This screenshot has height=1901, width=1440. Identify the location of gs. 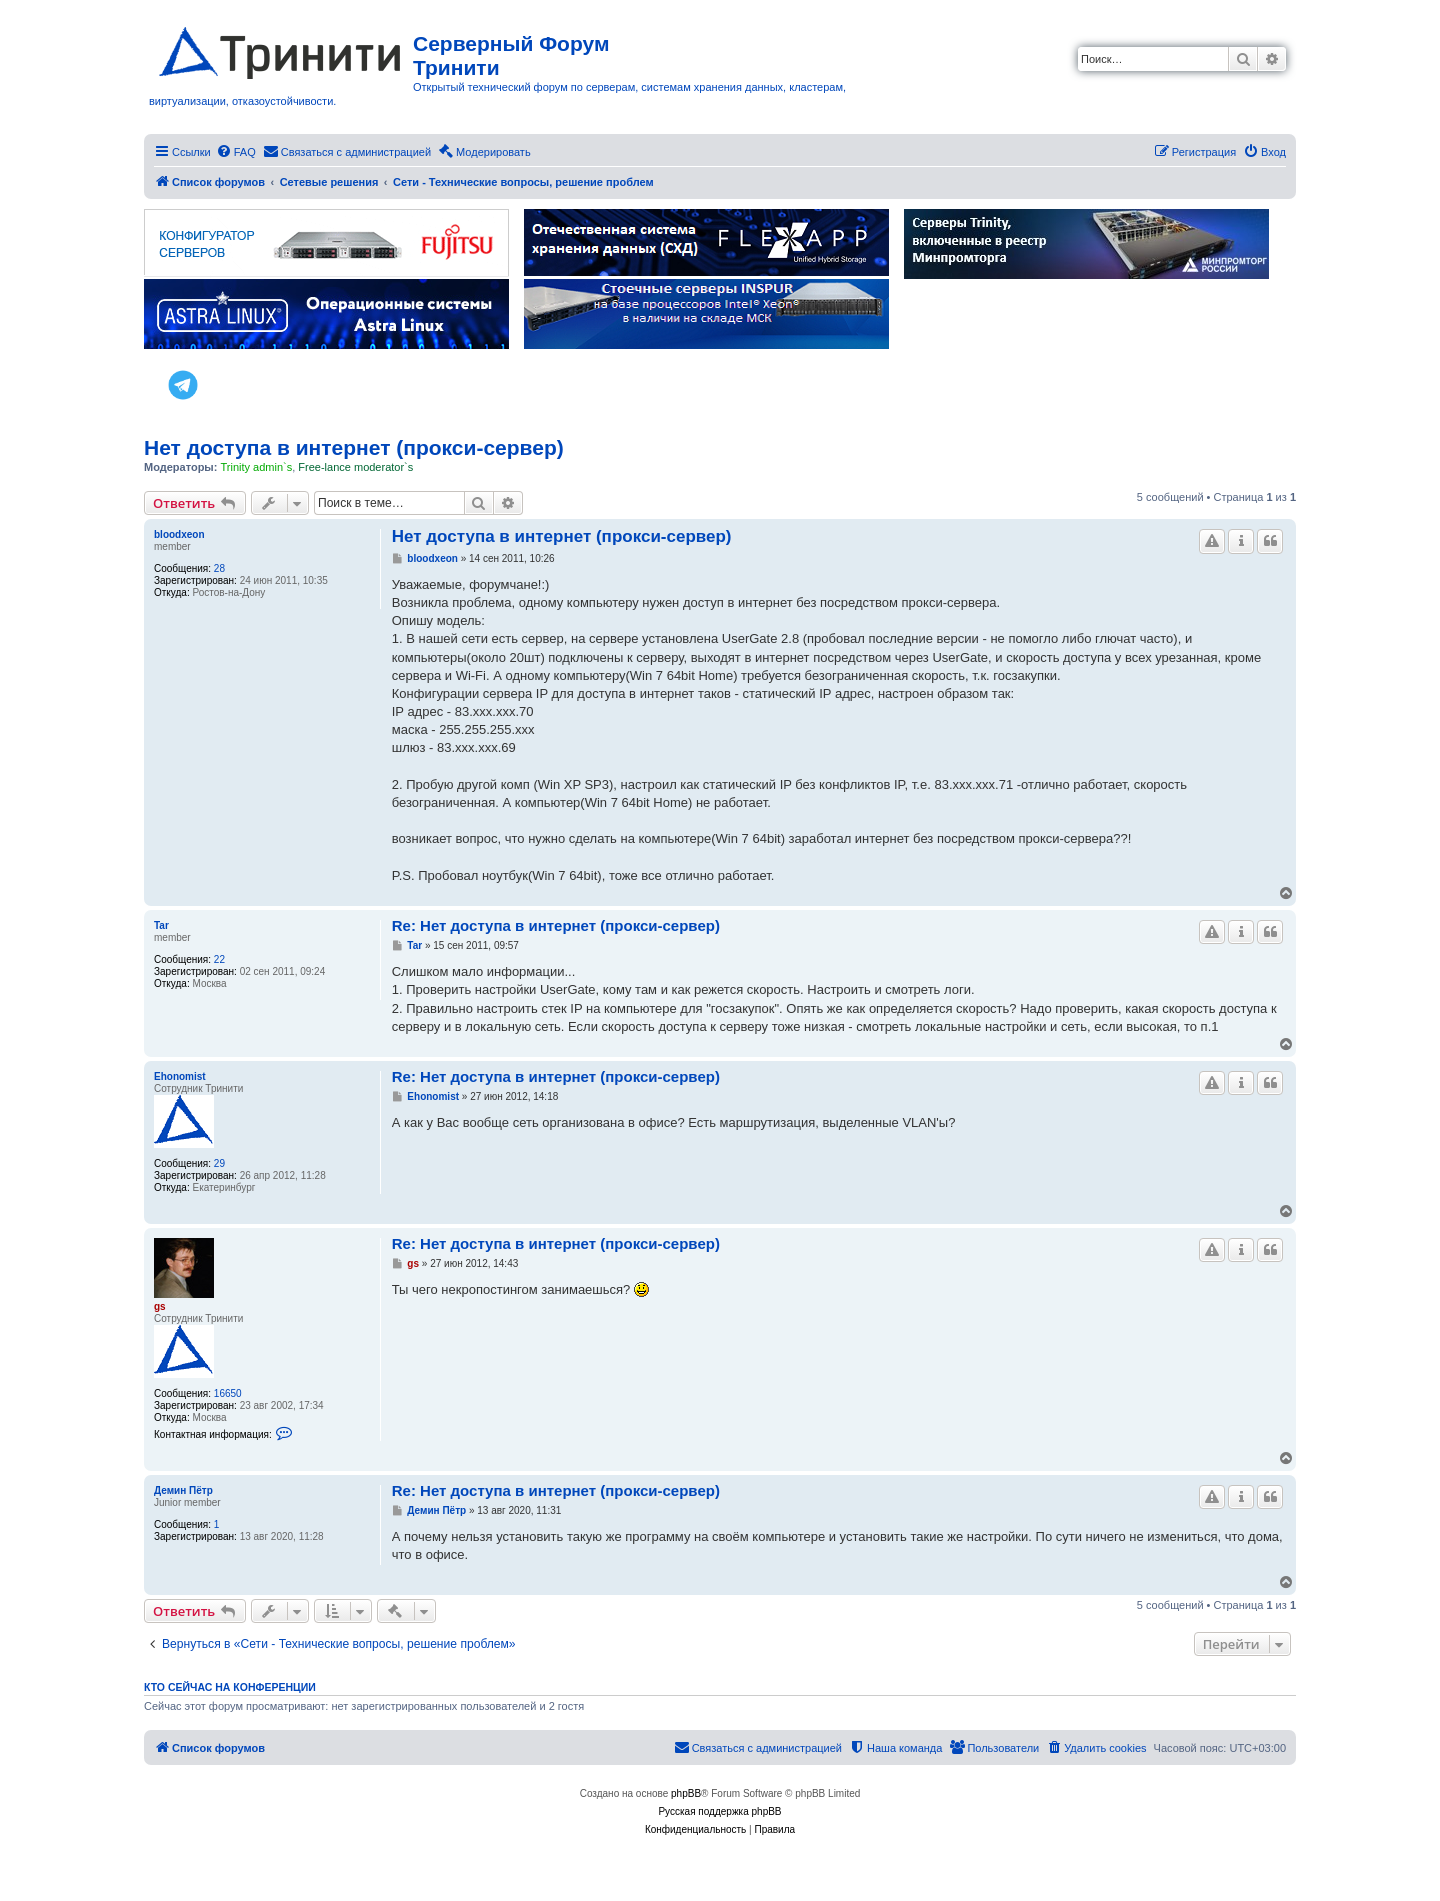
(160, 1306).